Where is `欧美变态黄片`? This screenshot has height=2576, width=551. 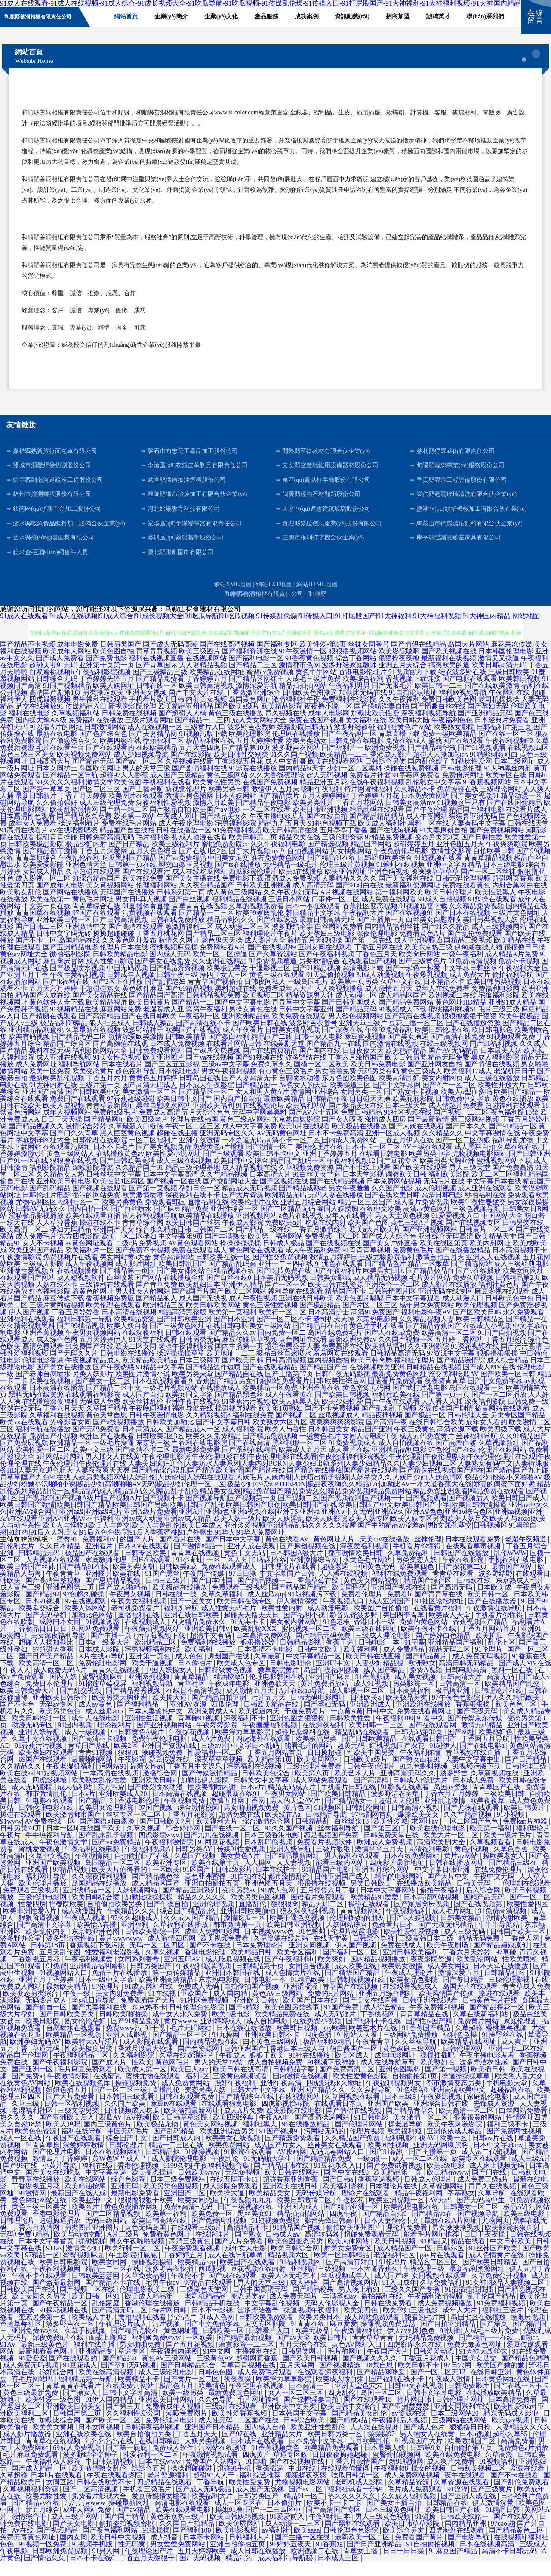
欧美变态黄片 is located at coordinates (93, 1085).